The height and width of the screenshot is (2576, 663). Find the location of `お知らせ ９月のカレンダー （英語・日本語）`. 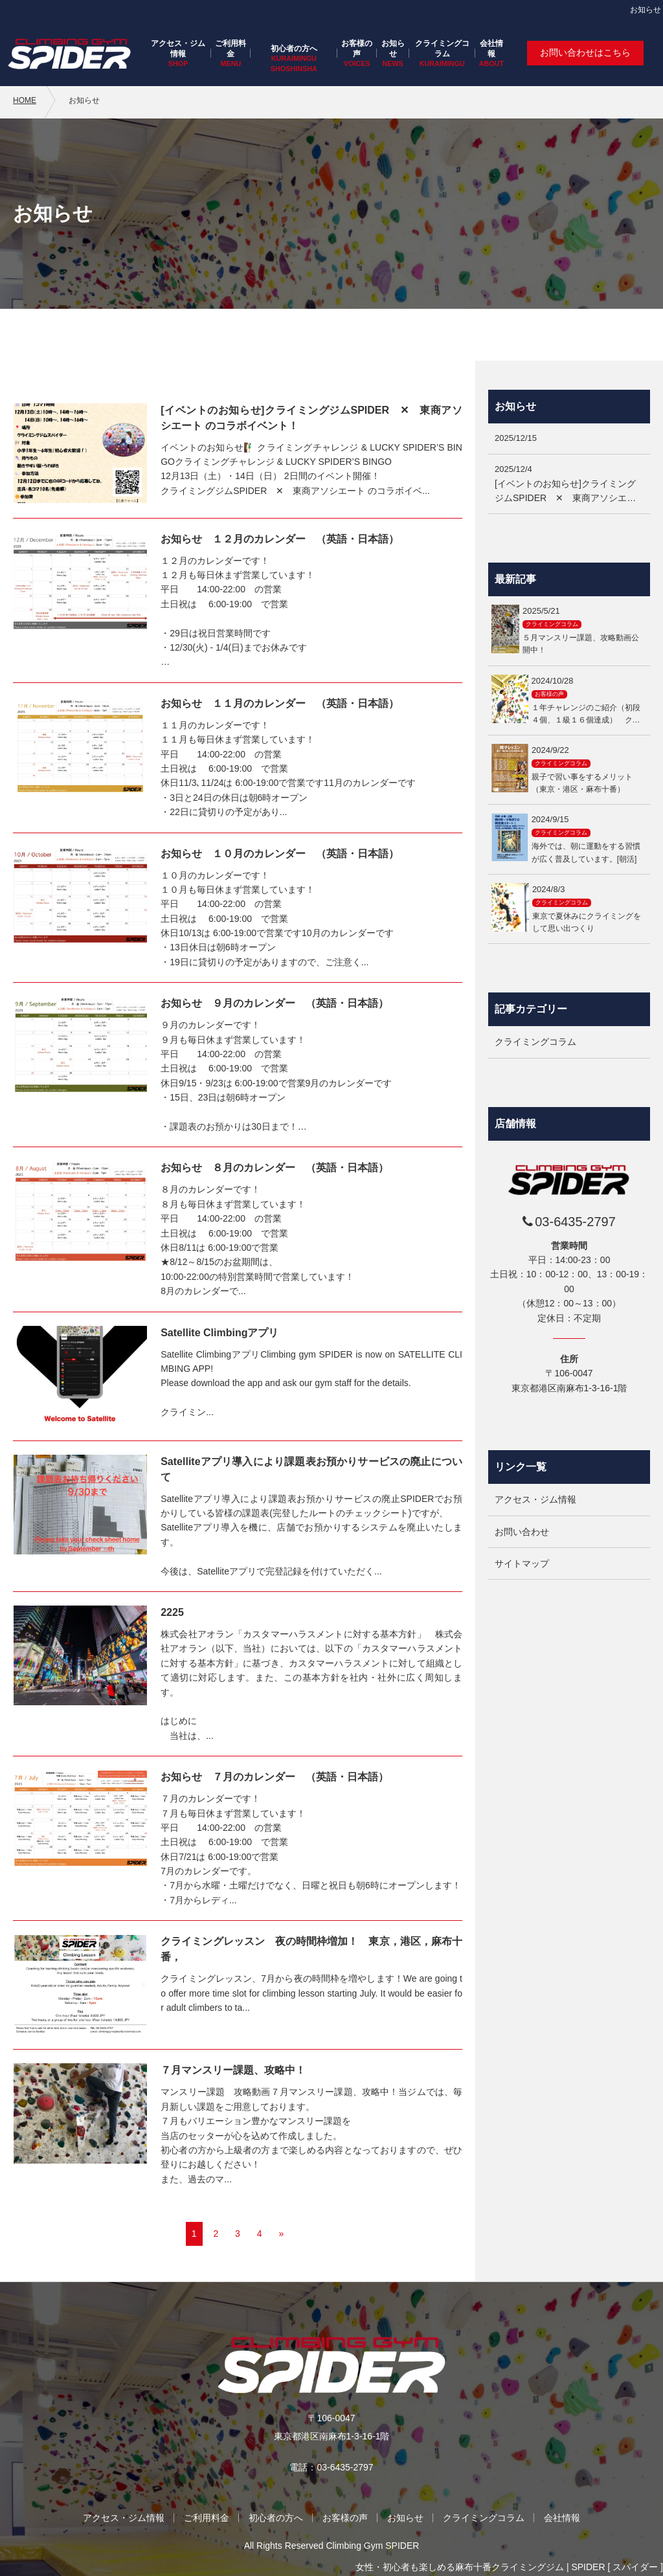

お知らせ ９月のカレンダー （英語・日本語） is located at coordinates (274, 1003).